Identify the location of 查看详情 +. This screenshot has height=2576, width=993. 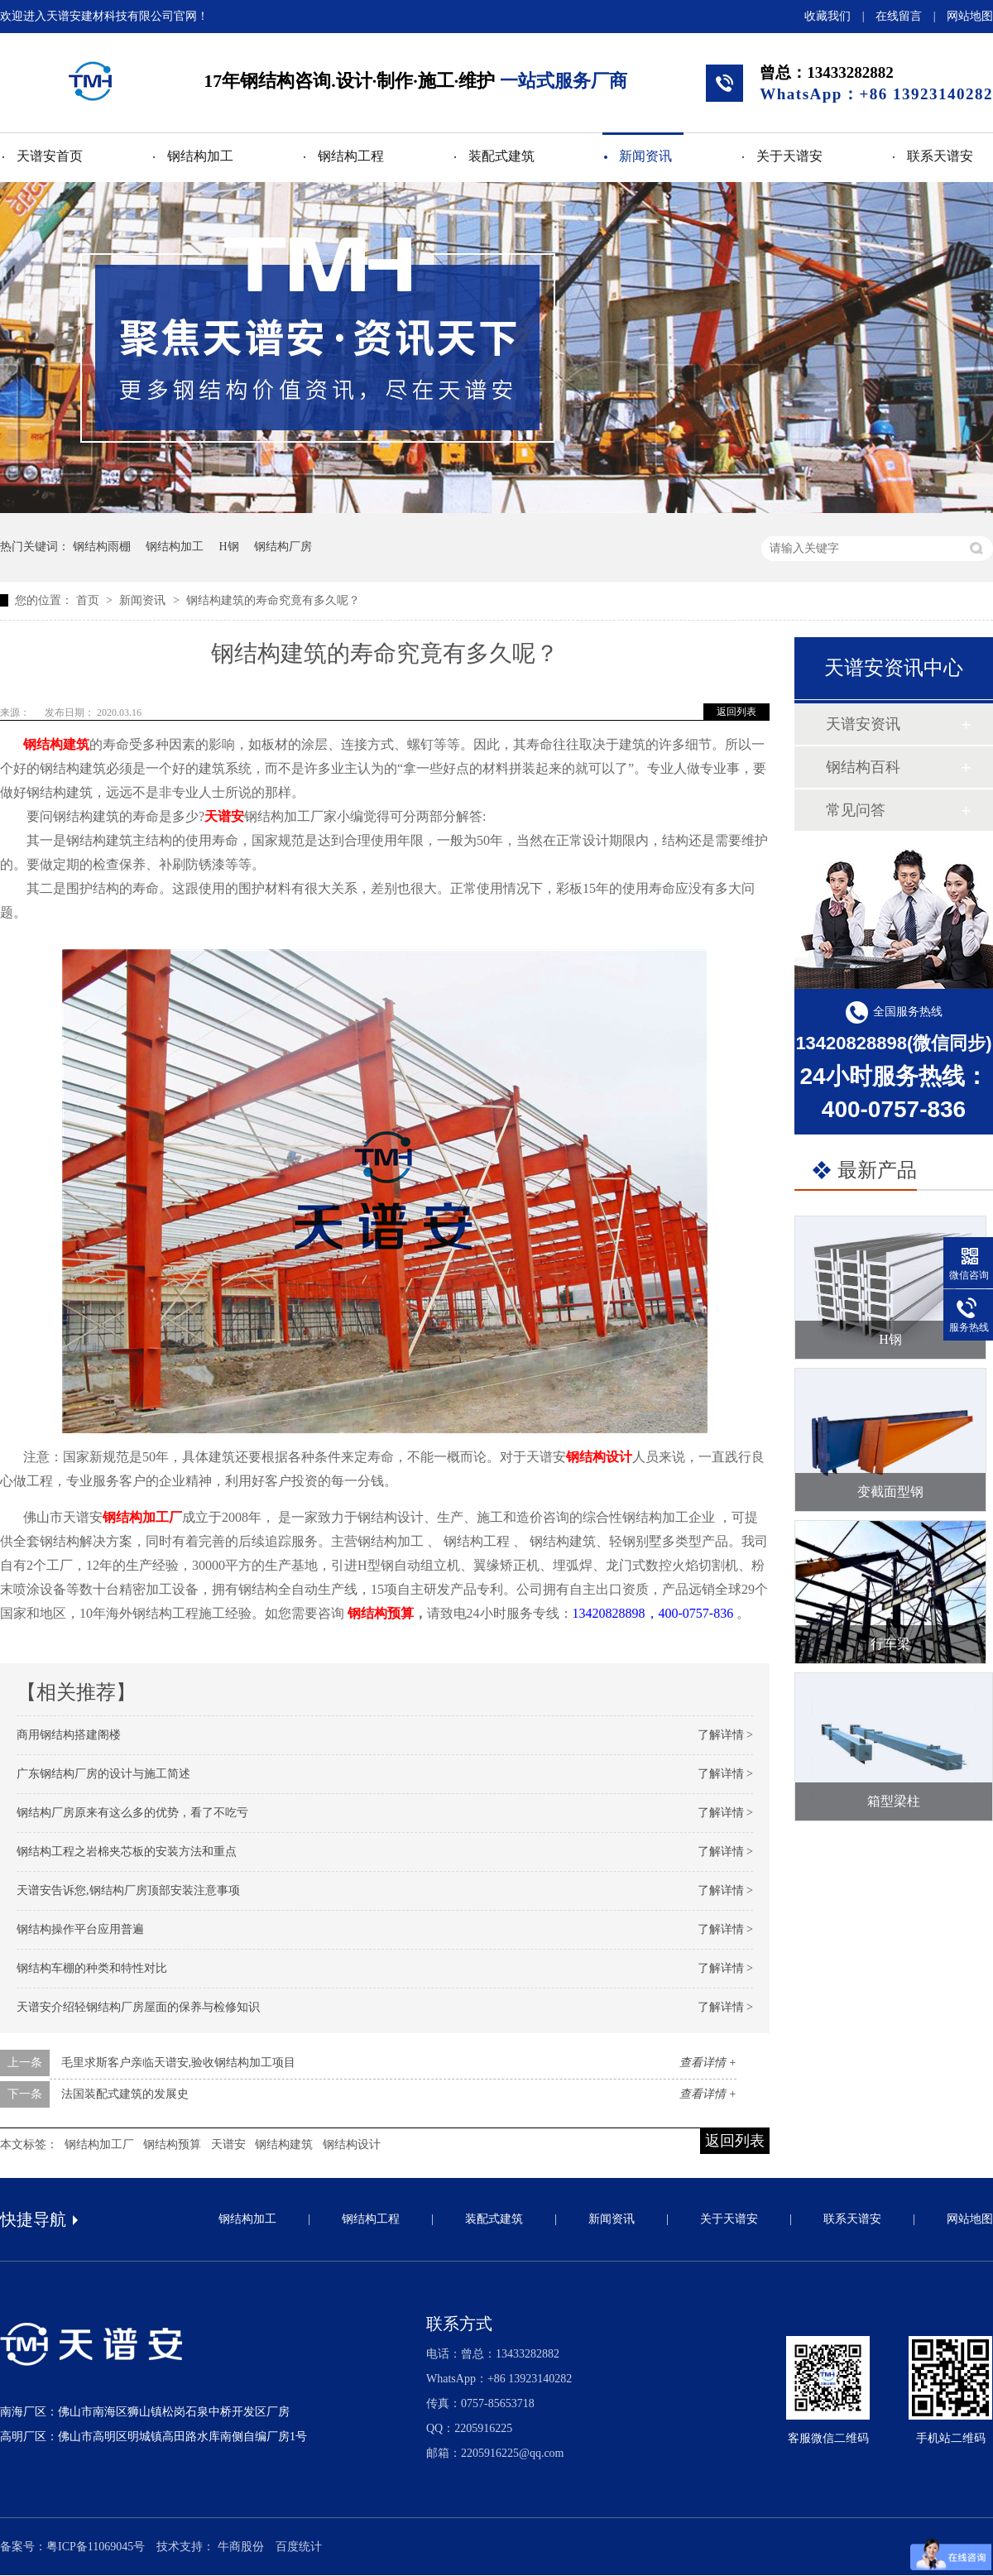
(707, 2062).